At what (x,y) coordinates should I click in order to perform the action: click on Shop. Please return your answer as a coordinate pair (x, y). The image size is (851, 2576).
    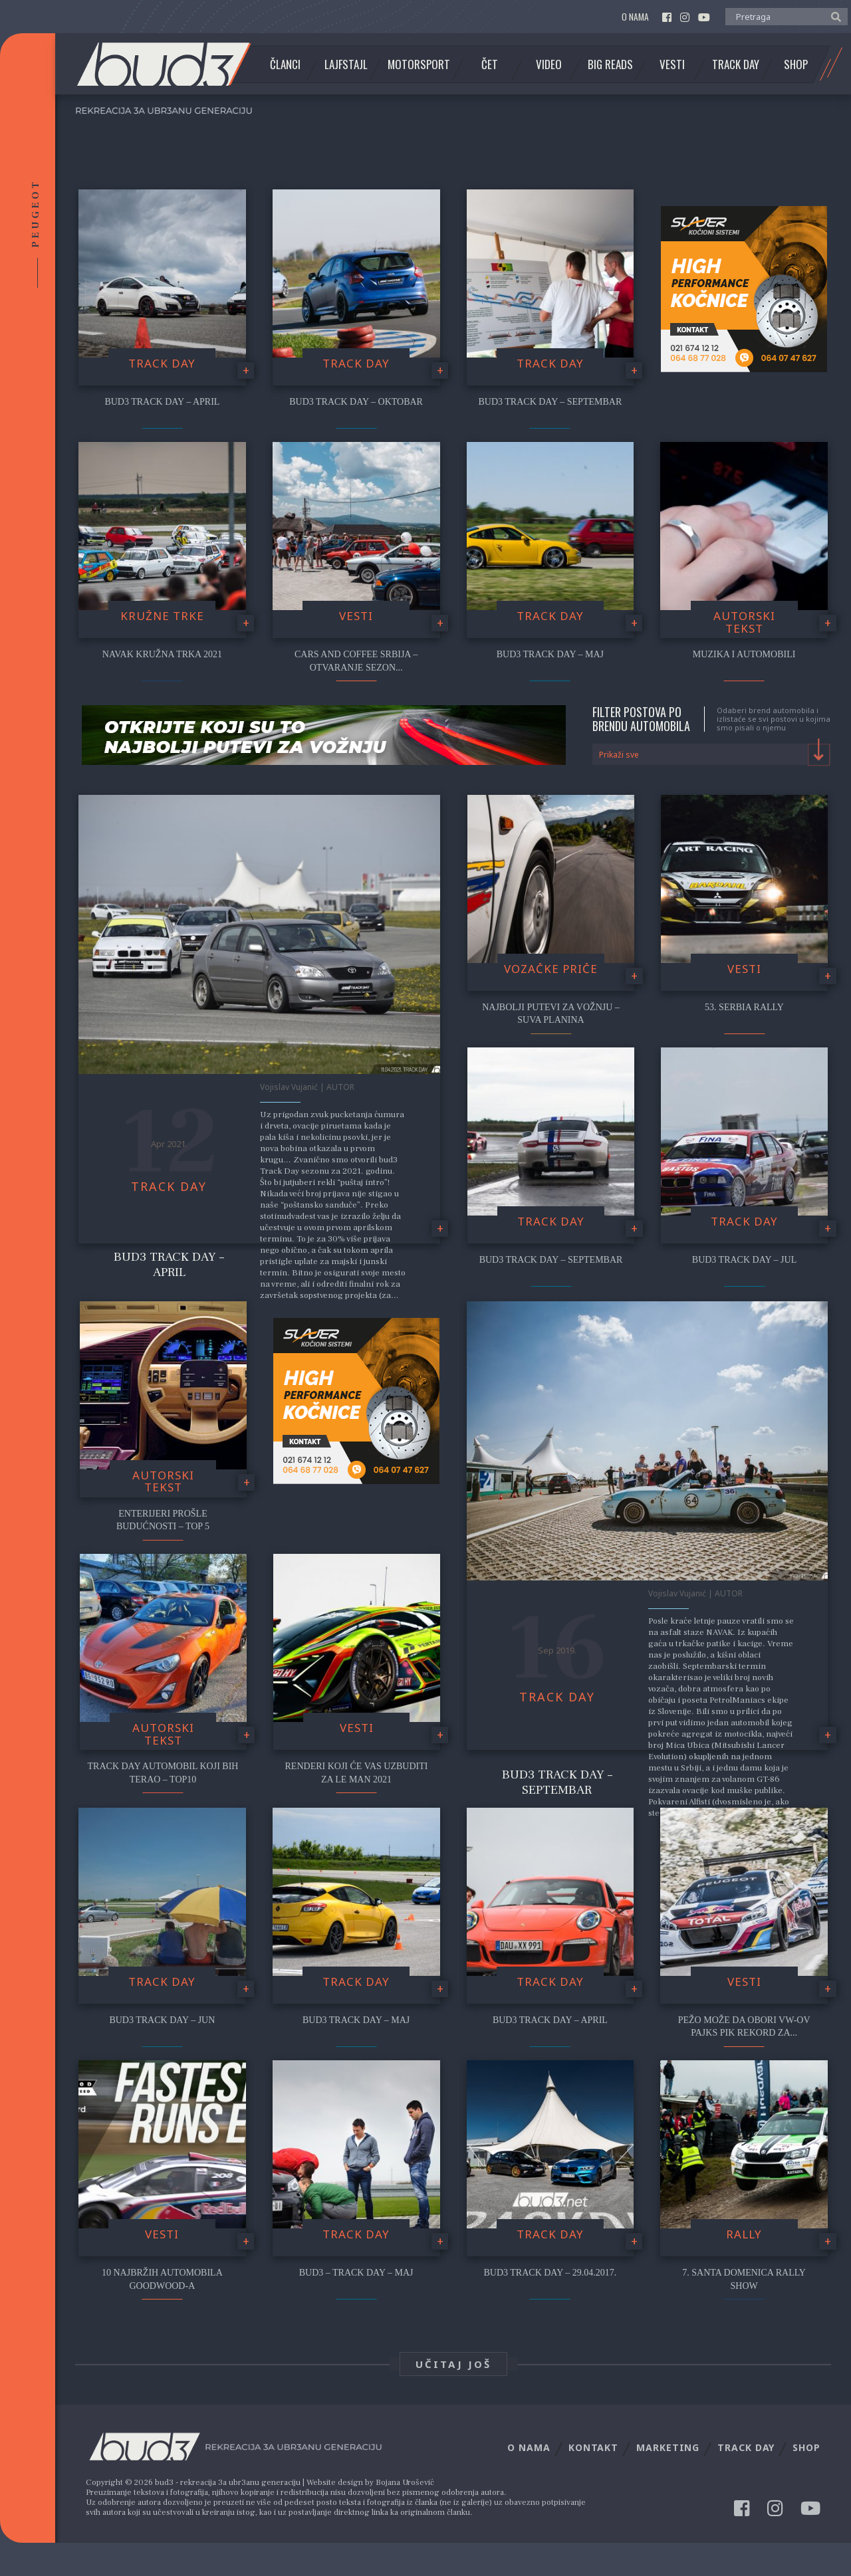
    Looking at the image, I should click on (796, 64).